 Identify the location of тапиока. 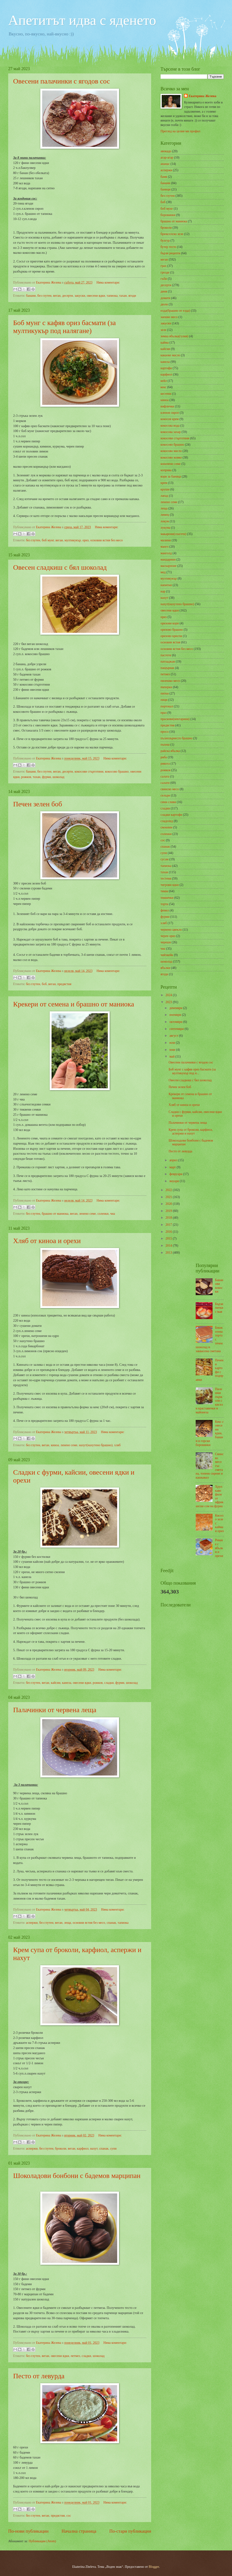
(112, 295).